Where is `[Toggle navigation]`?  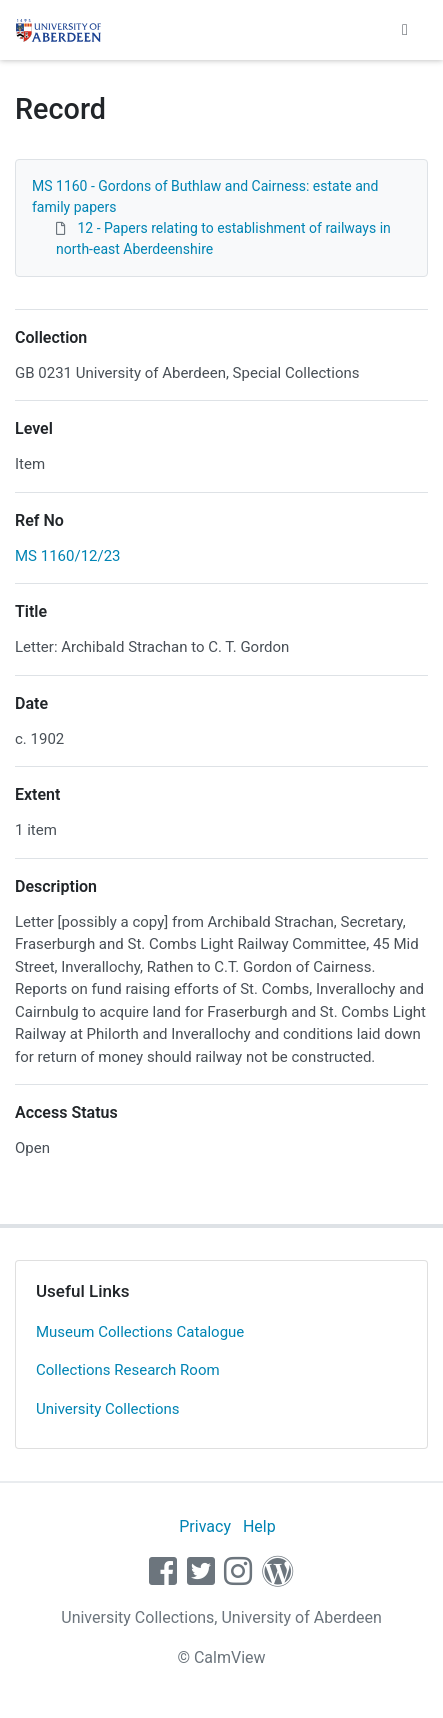
[Toggle navigation] is located at coordinates (405, 30).